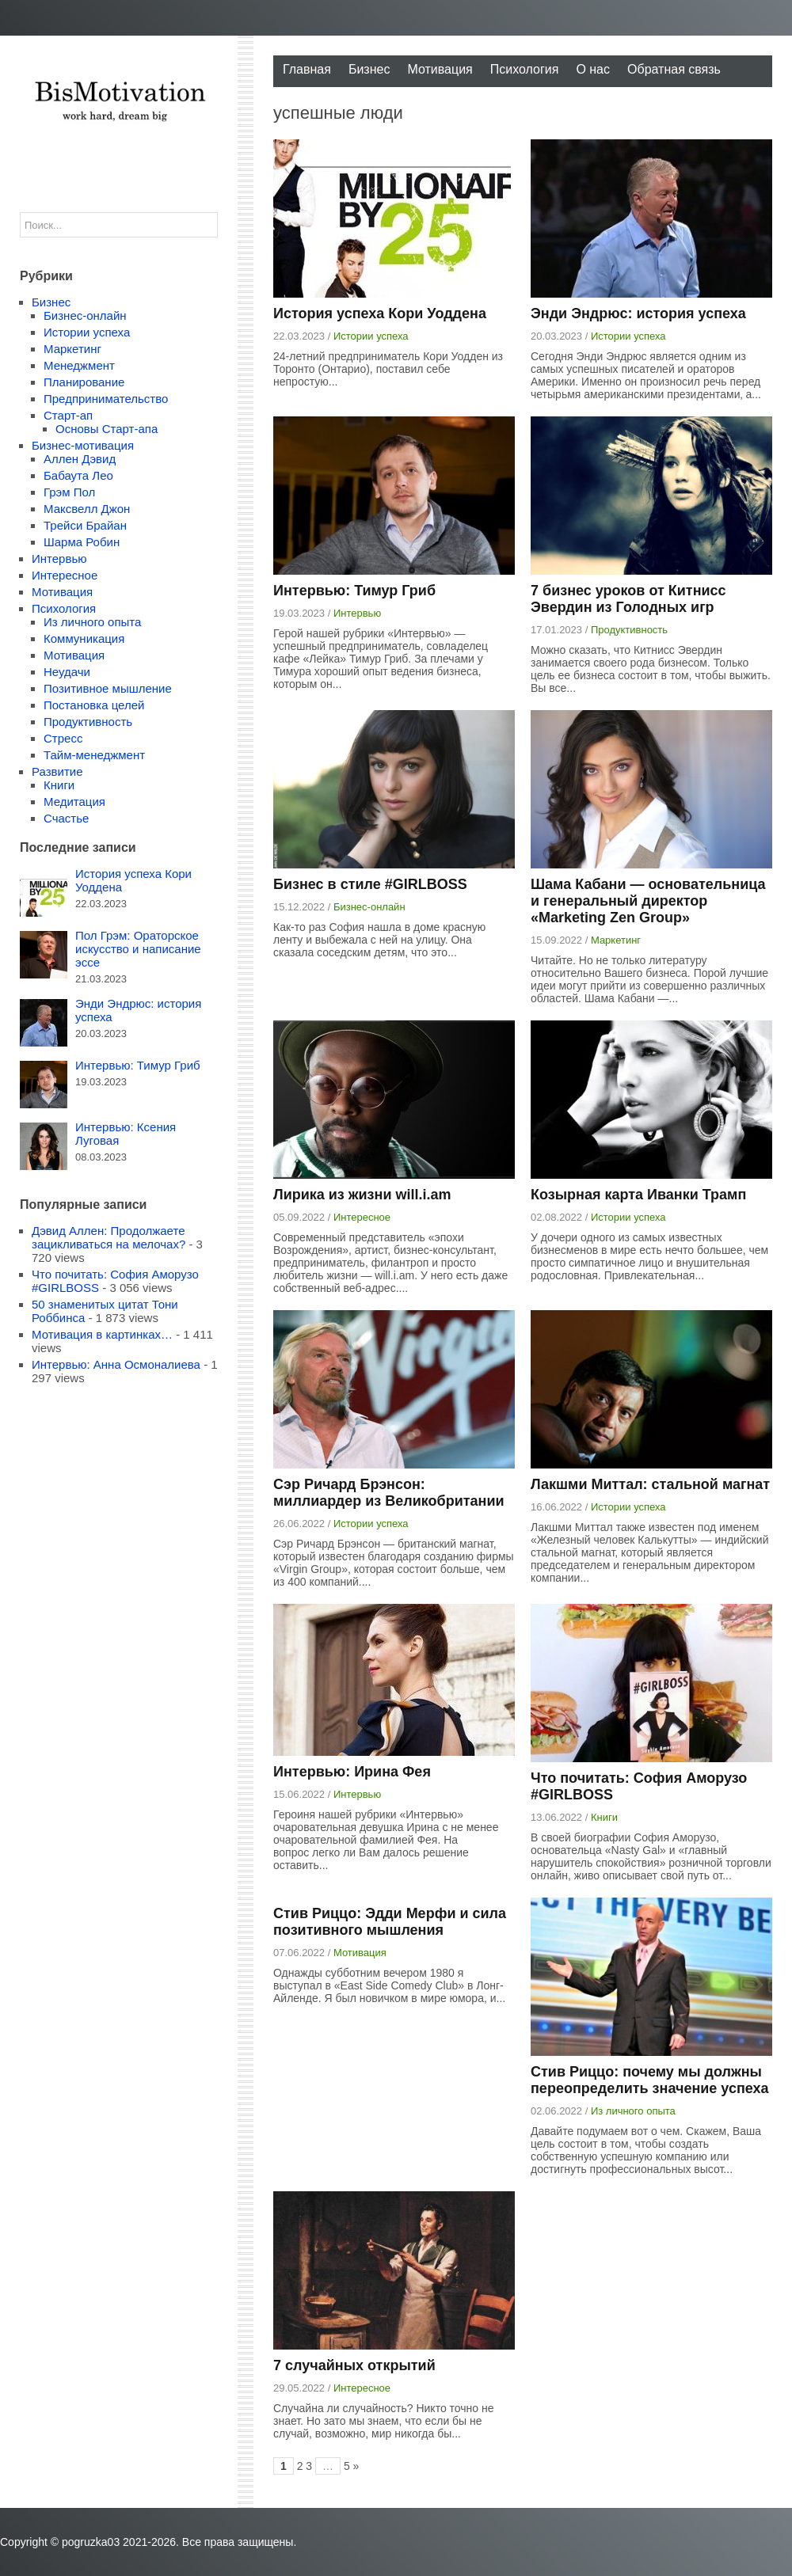 This screenshot has width=792, height=2576. Describe the element at coordinates (371, 336) in the screenshot. I see `Истории успеха` at that location.